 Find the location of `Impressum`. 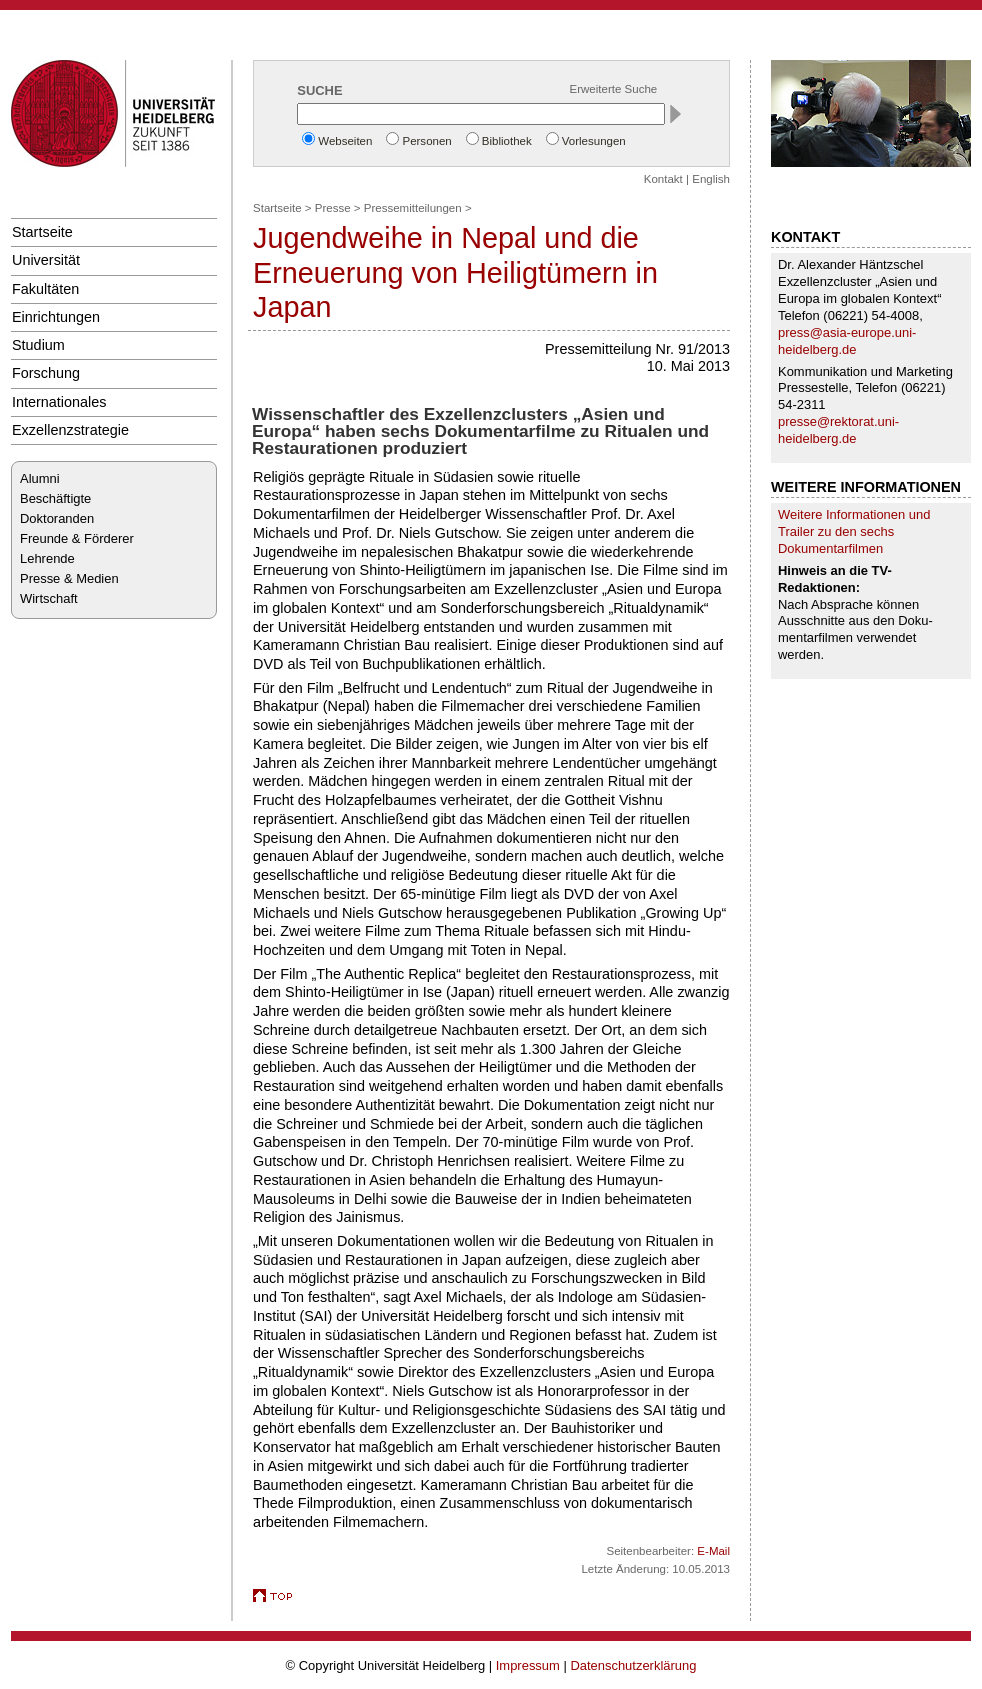

Impressum is located at coordinates (528, 1665).